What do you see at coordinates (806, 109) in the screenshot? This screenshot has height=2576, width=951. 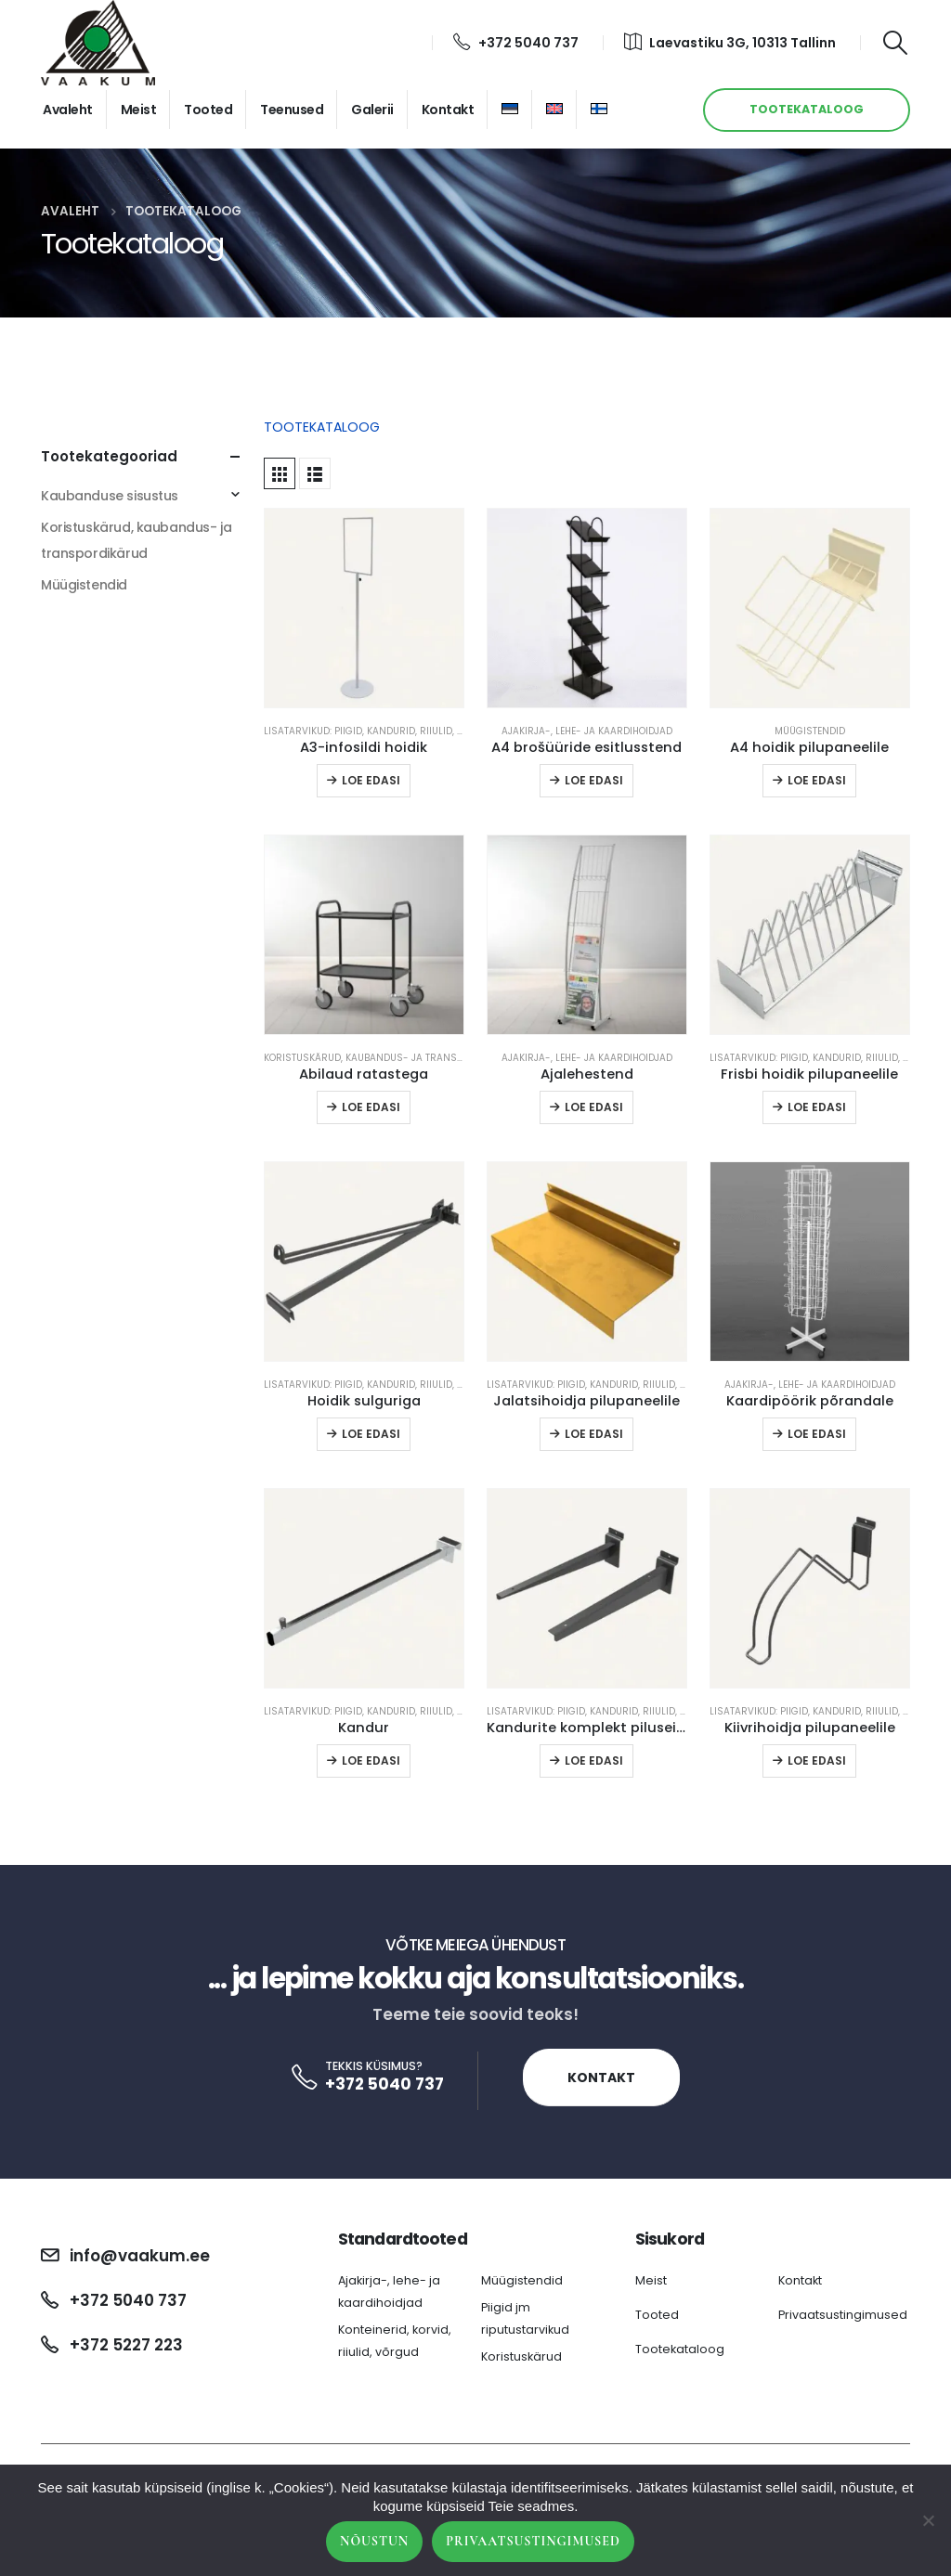 I see `TOOTEKATALOOG` at bounding box center [806, 109].